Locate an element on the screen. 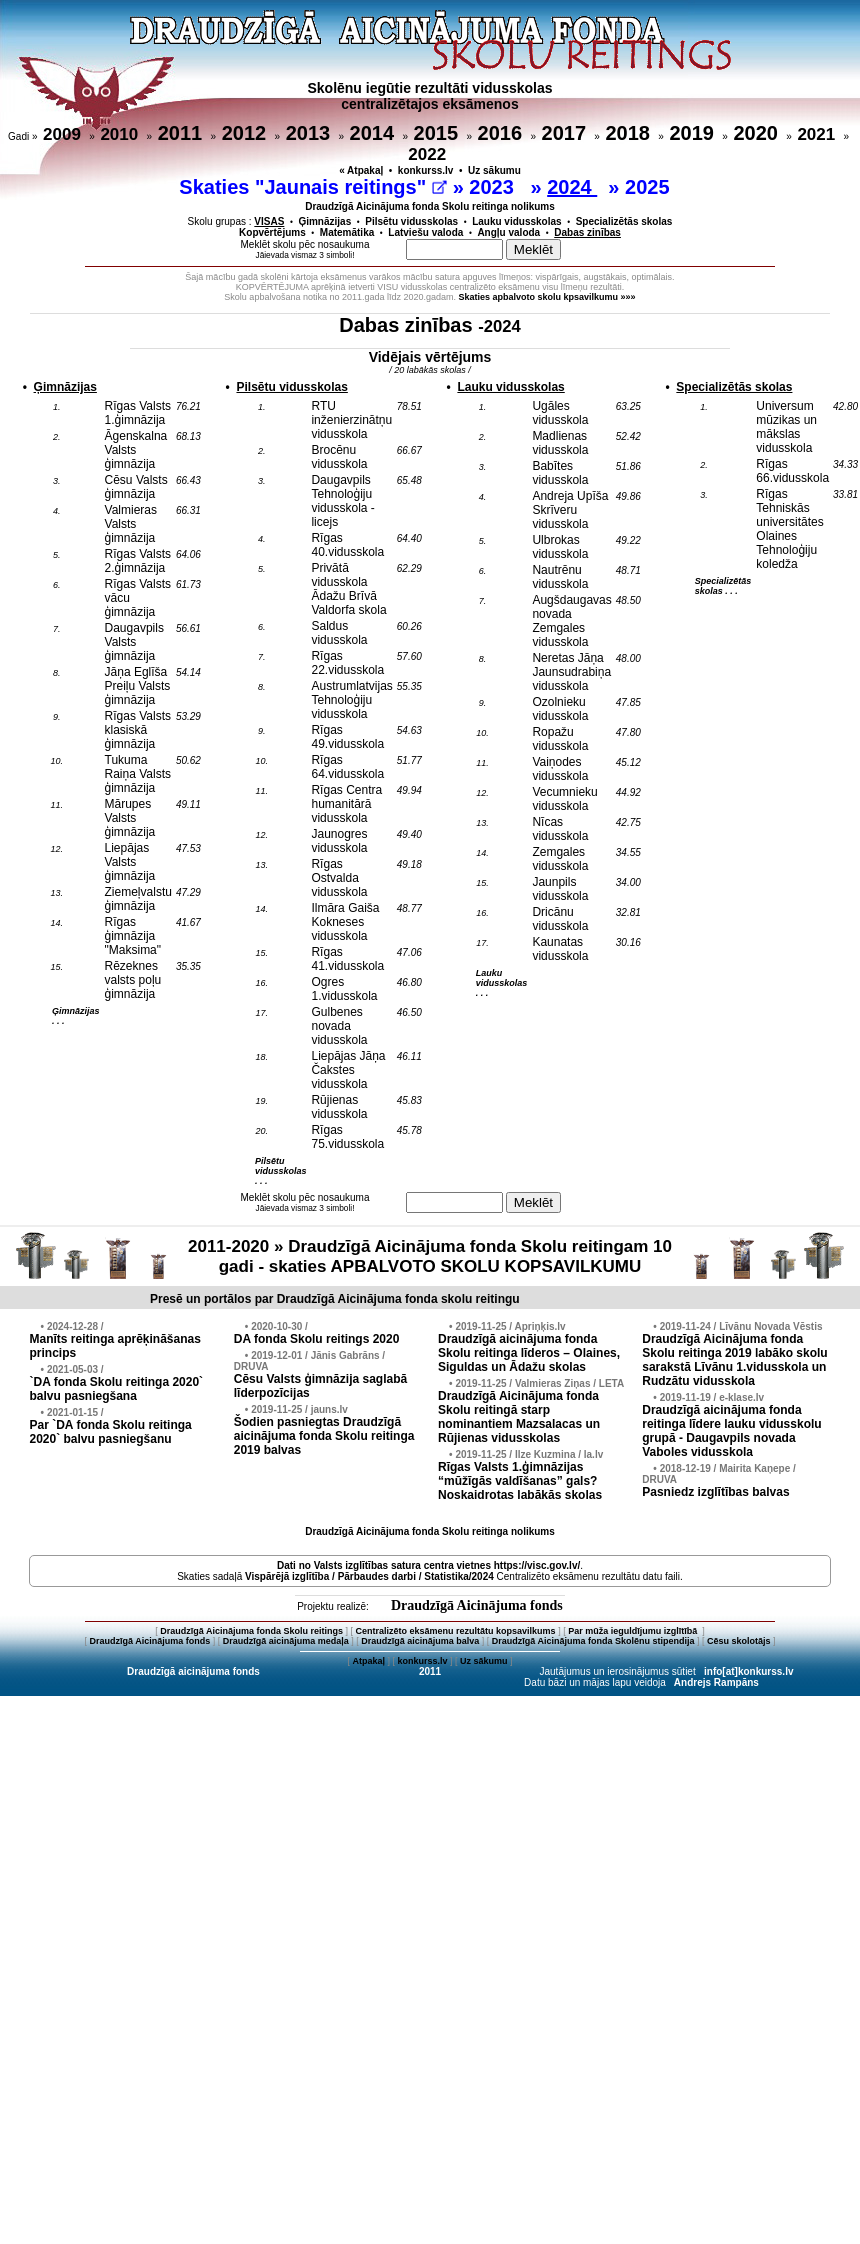 This screenshot has height=2244, width=860. Draudzīgā Aicinājuma fonda Skolu reitings is located at coordinates (251, 1631).